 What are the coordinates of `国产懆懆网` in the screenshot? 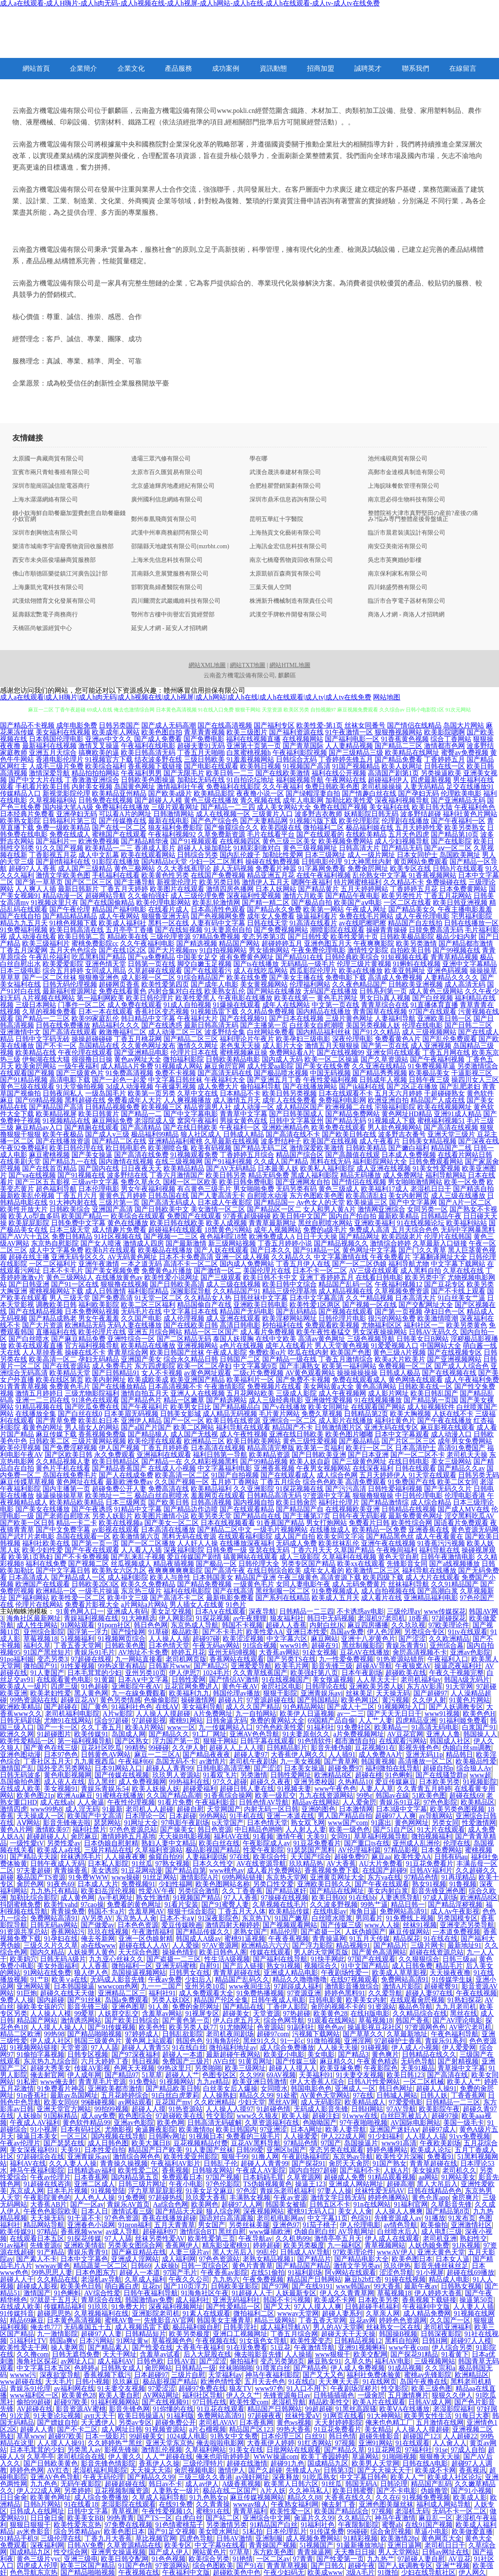 It's located at (128, 1631).